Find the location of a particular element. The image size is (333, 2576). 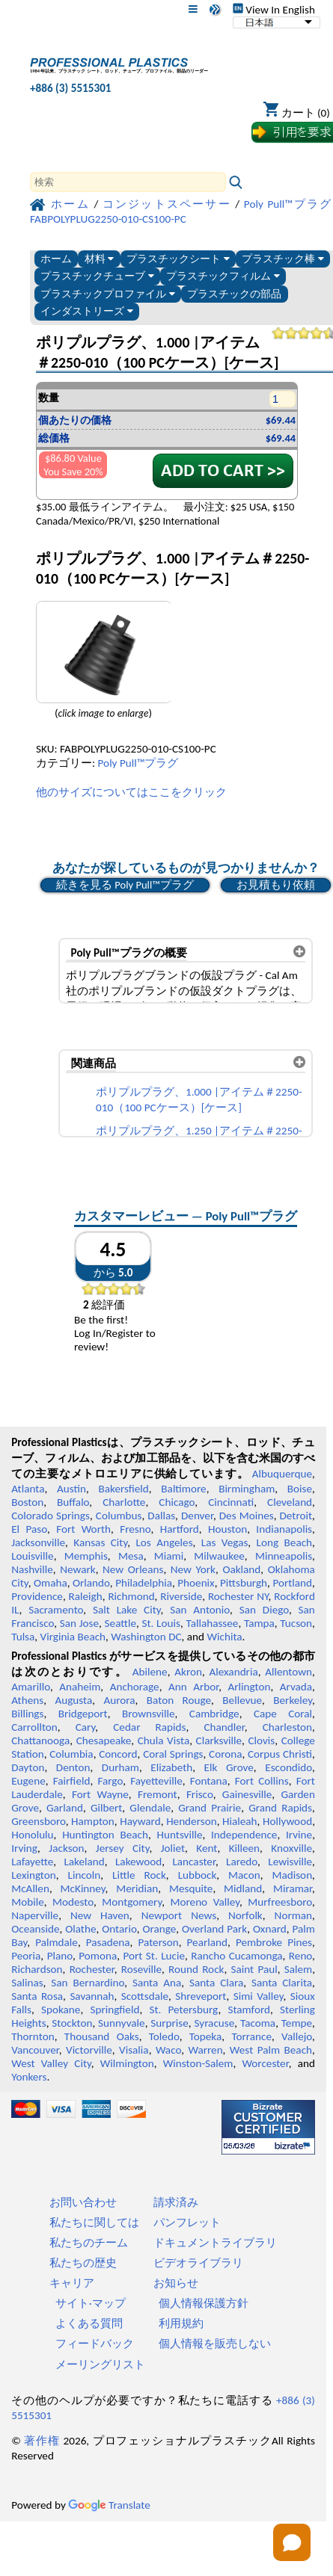

Cedar Rapids is located at coordinates (149, 1727).